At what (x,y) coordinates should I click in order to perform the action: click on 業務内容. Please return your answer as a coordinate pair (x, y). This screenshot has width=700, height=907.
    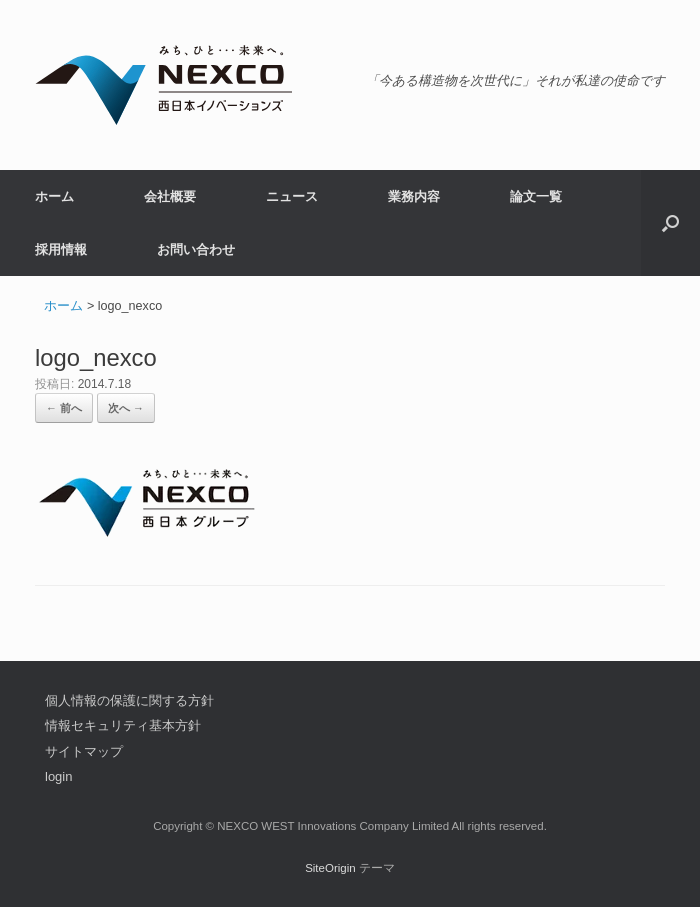
    Looking at the image, I should click on (414, 196).